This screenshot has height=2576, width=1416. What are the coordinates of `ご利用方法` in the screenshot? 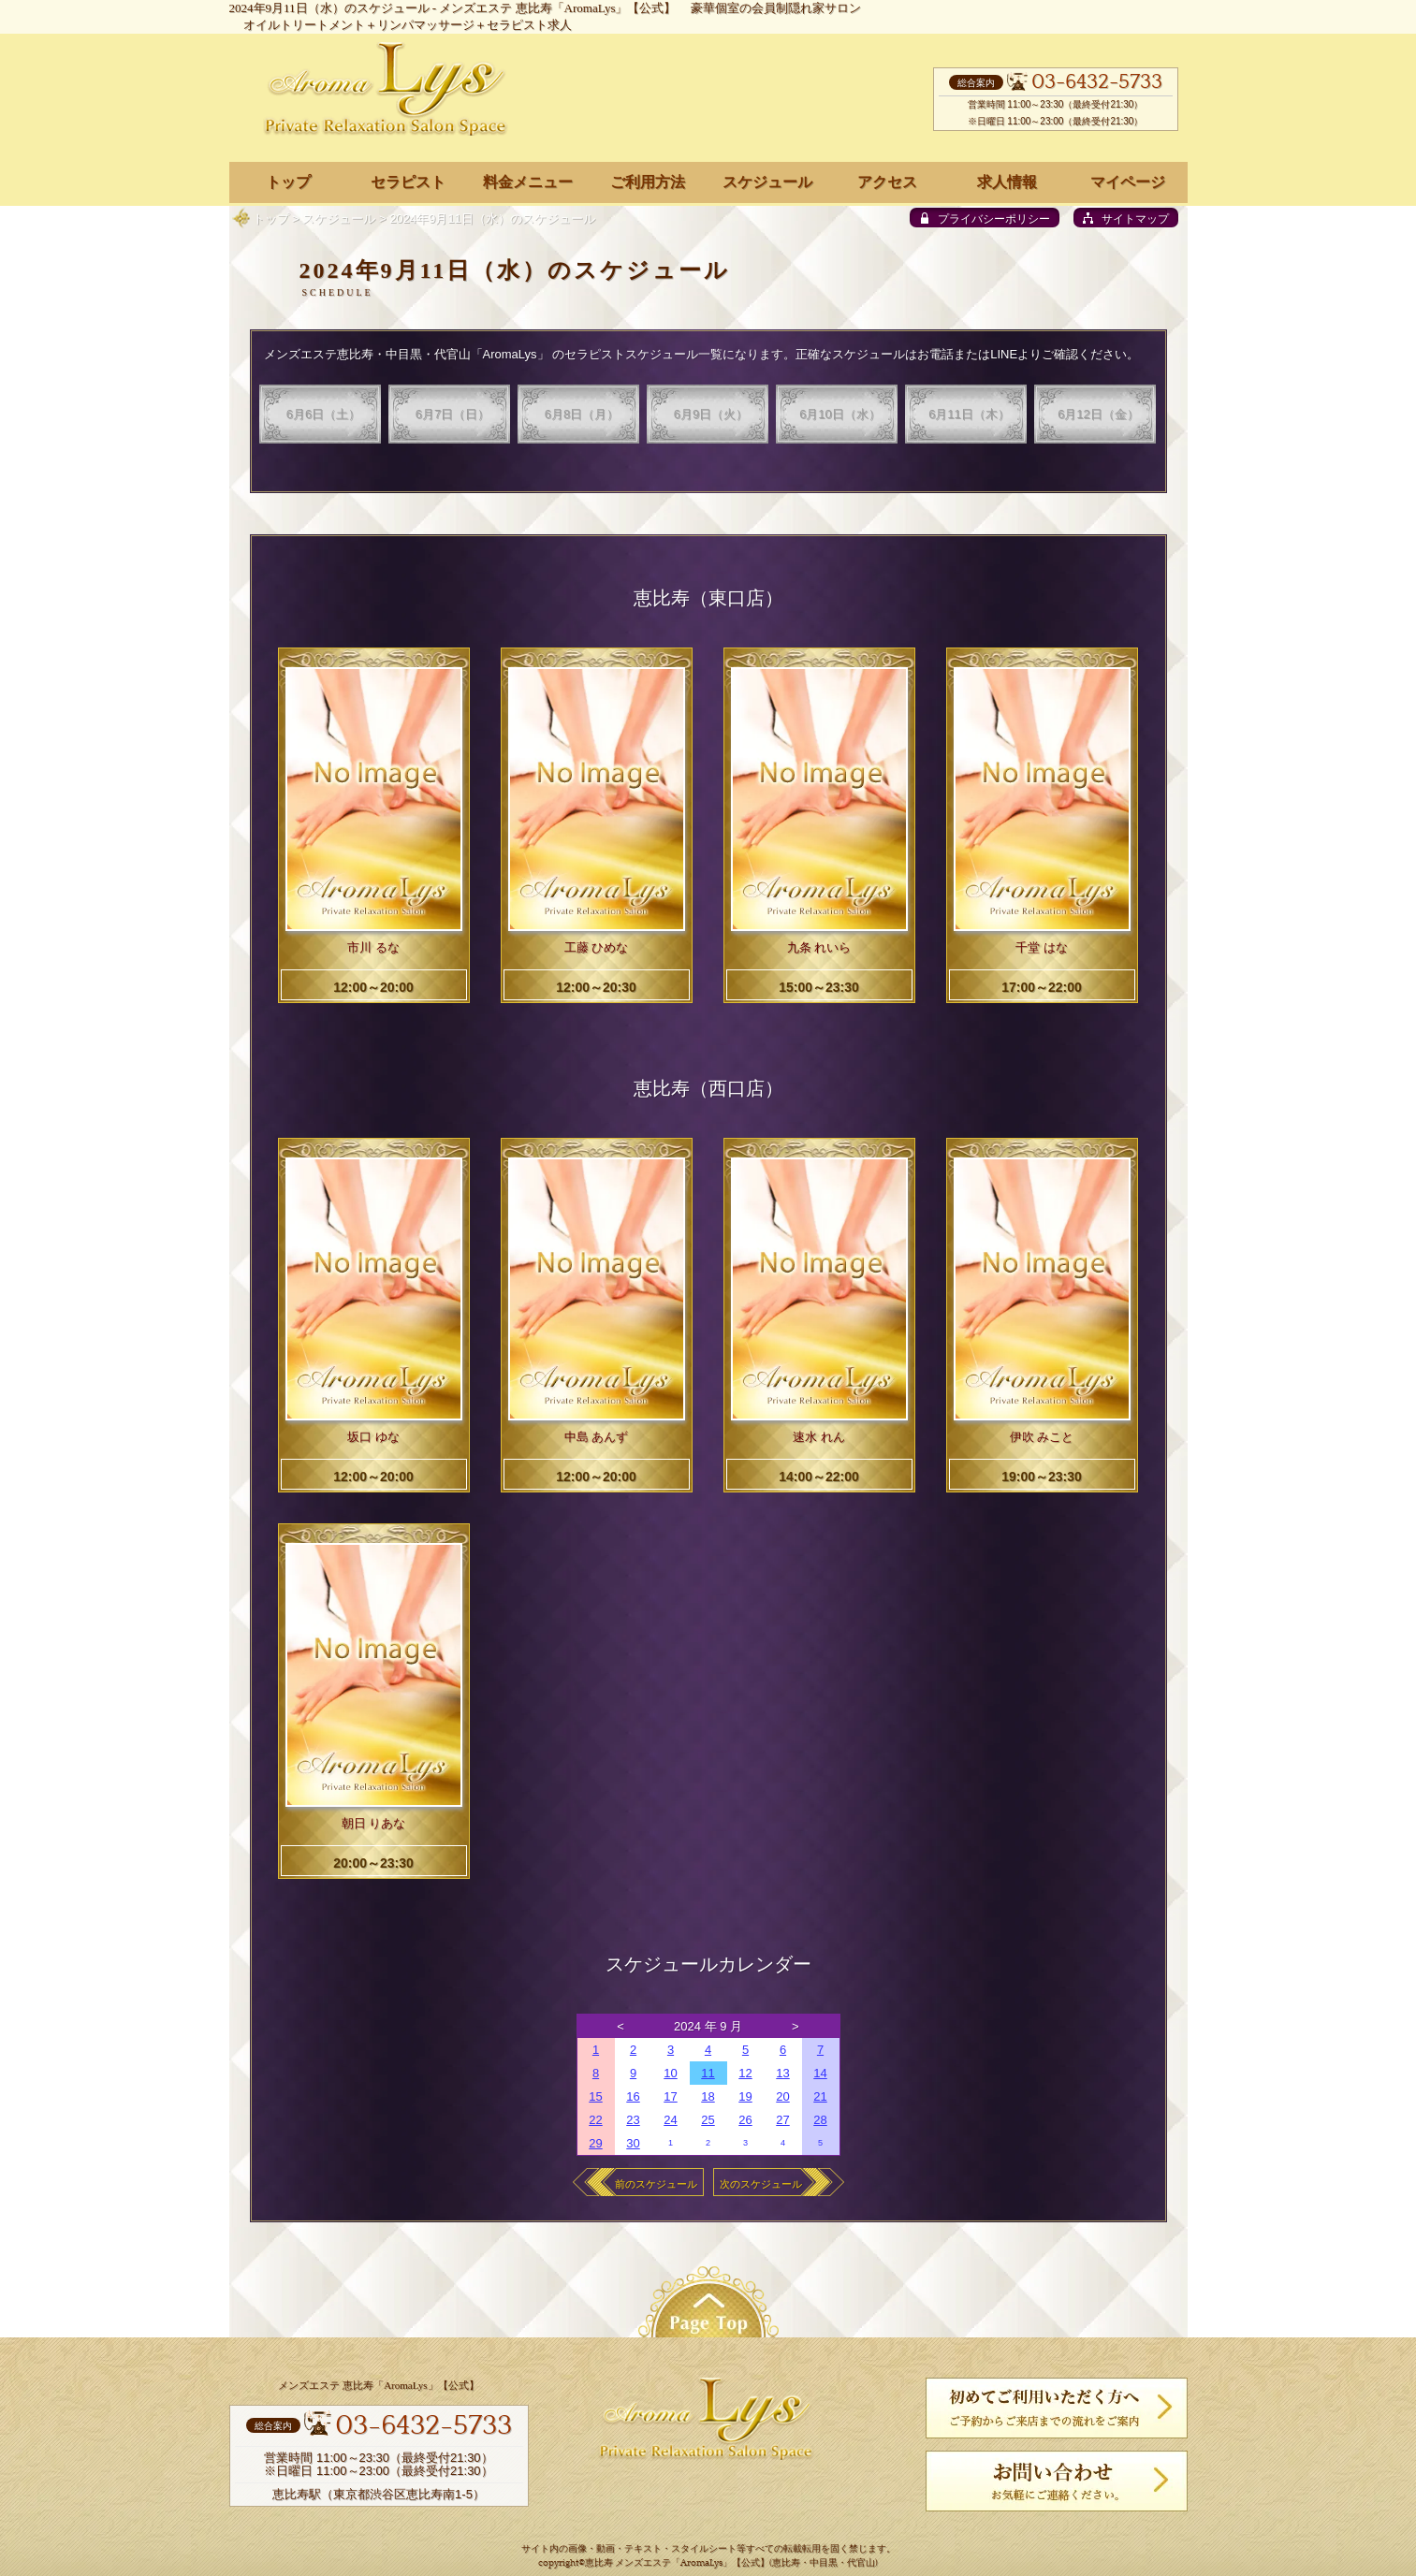 It's located at (647, 182).